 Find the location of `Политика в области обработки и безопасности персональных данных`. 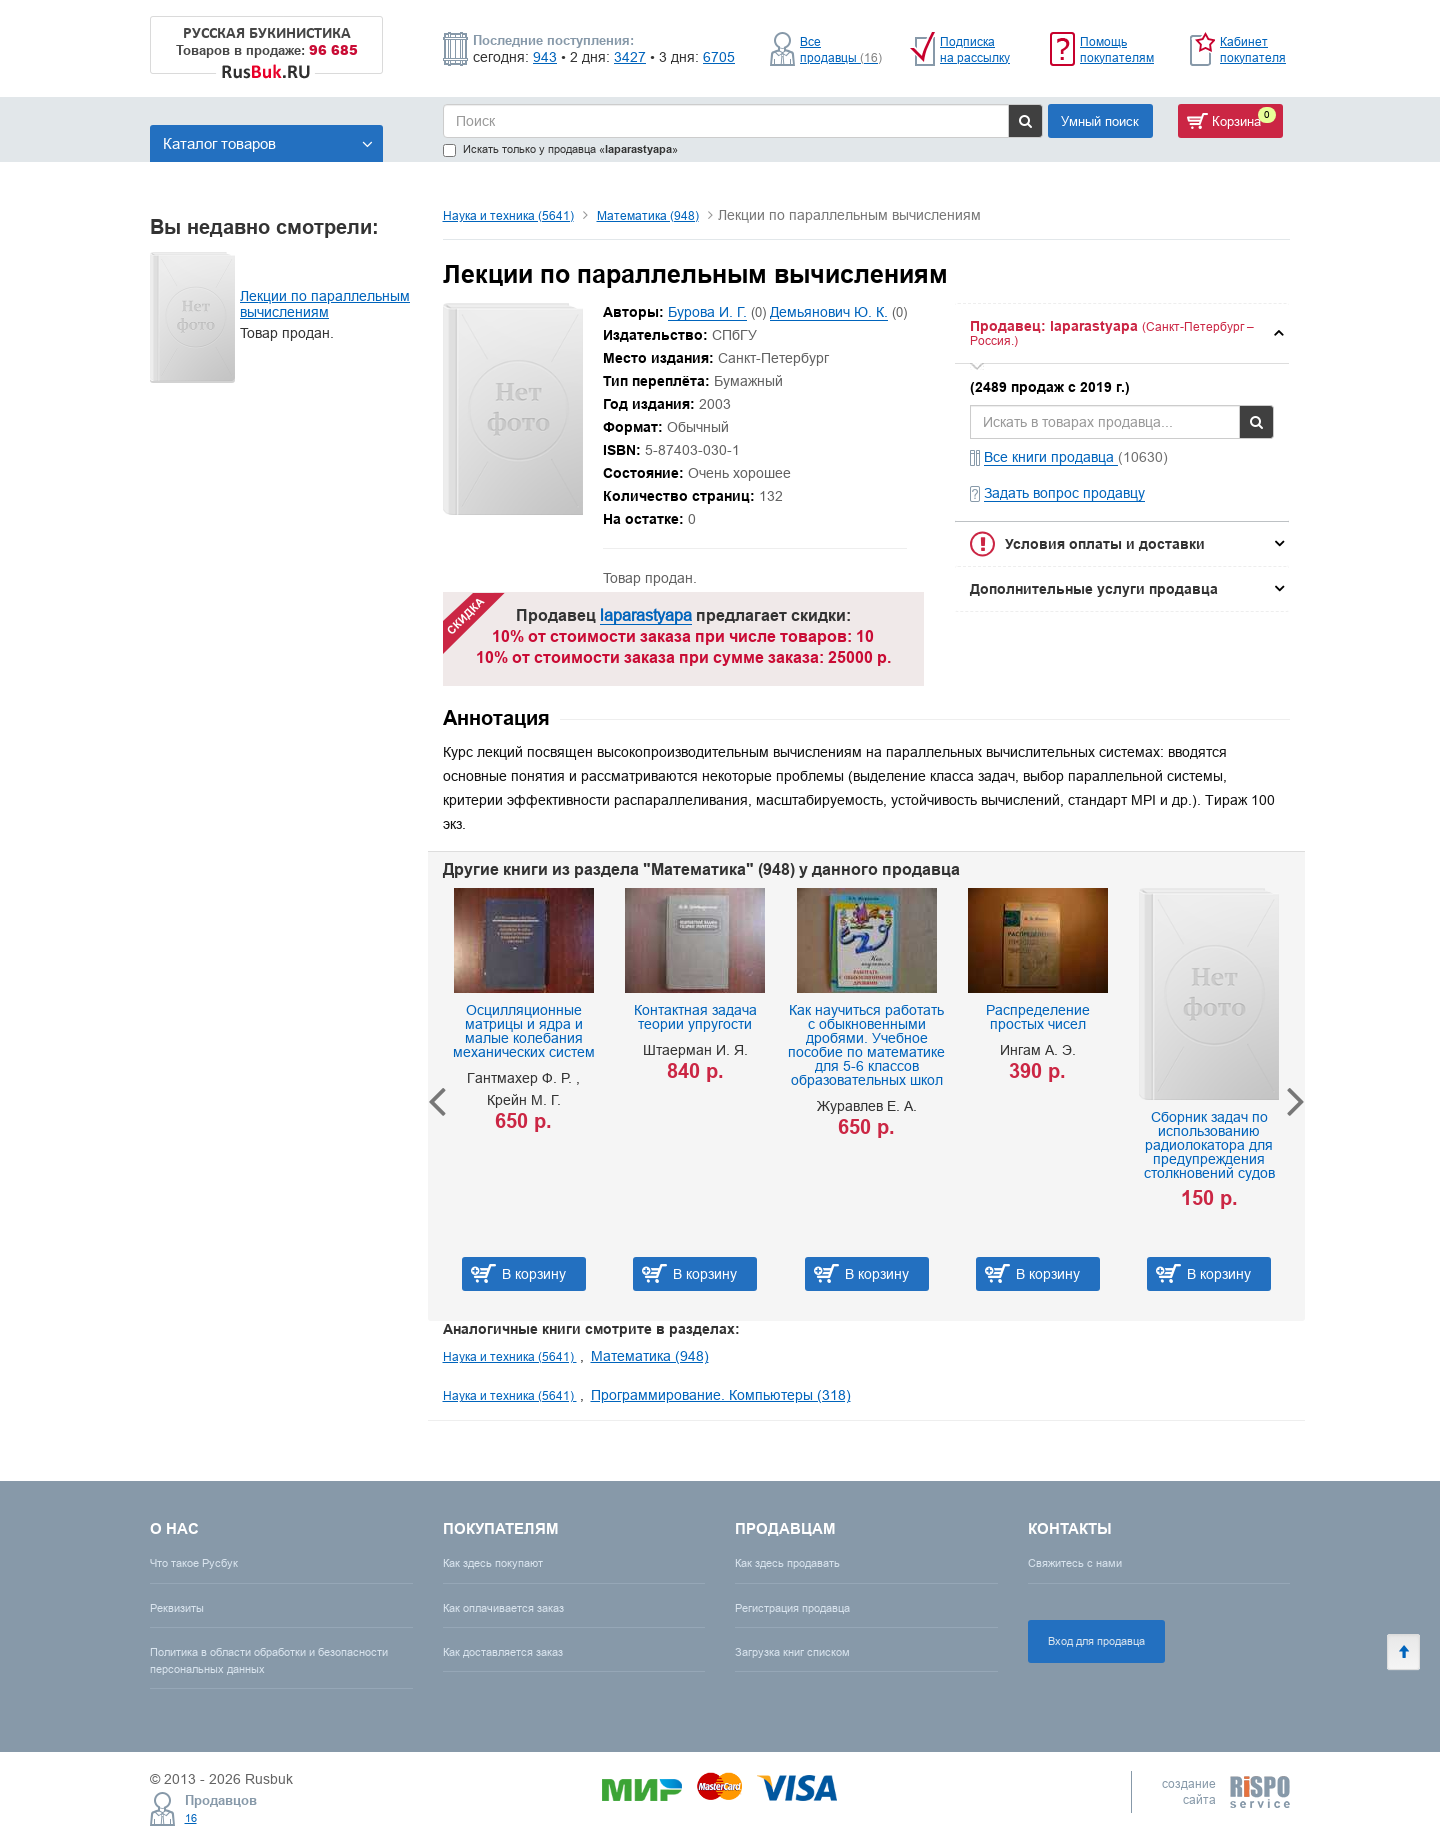

Политика в области обработки и безопасности персональных данных is located at coordinates (269, 1660).